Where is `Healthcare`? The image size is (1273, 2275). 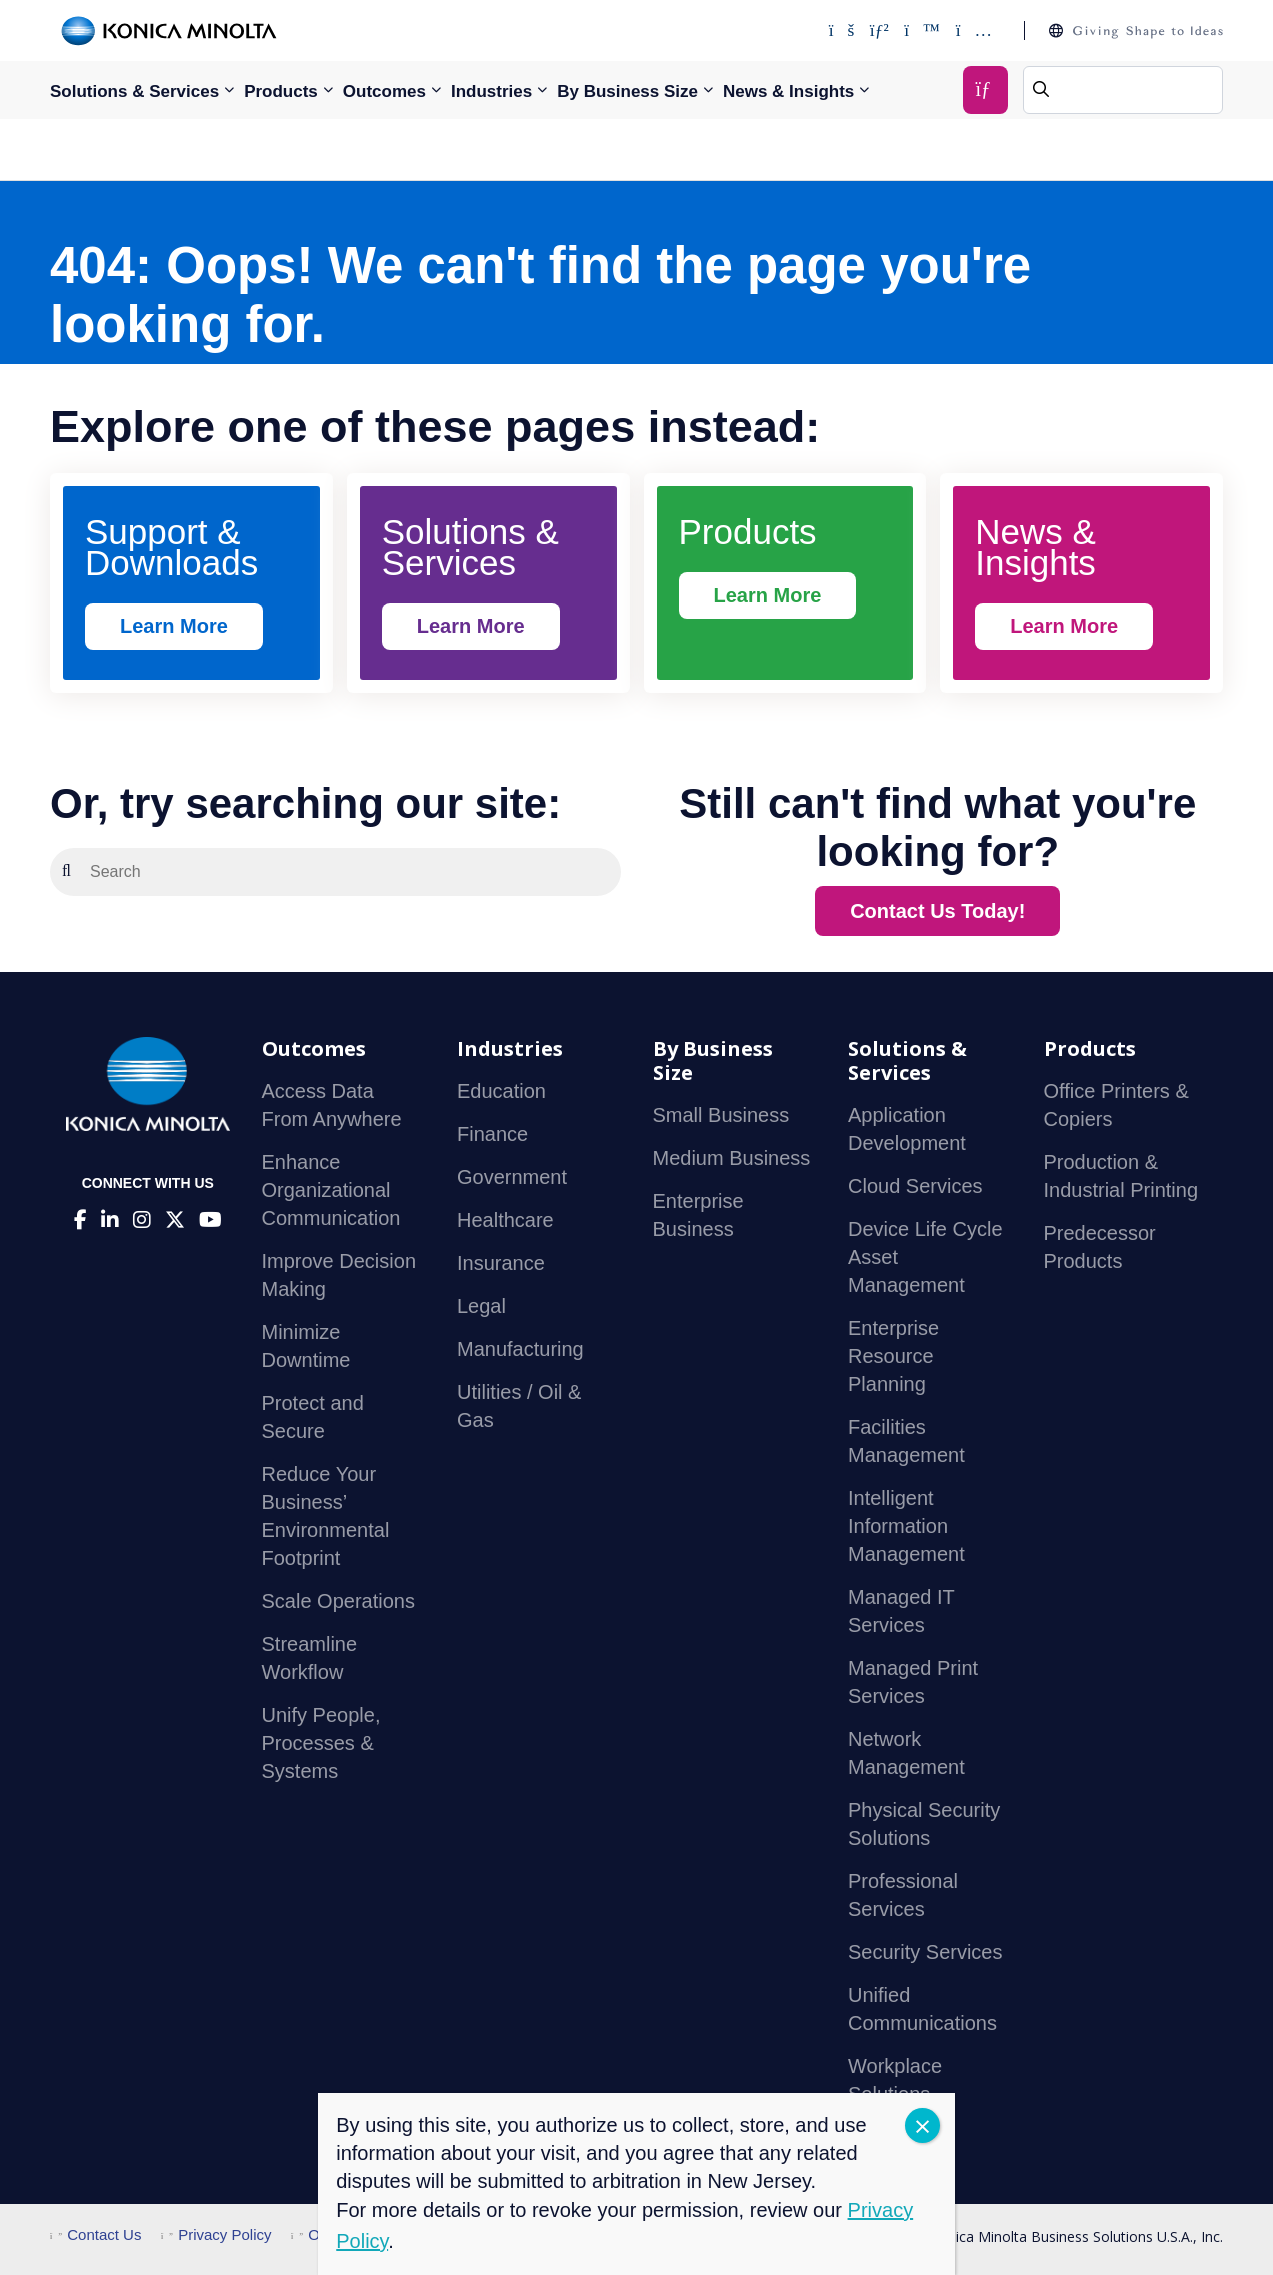 Healthcare is located at coordinates (505, 1220).